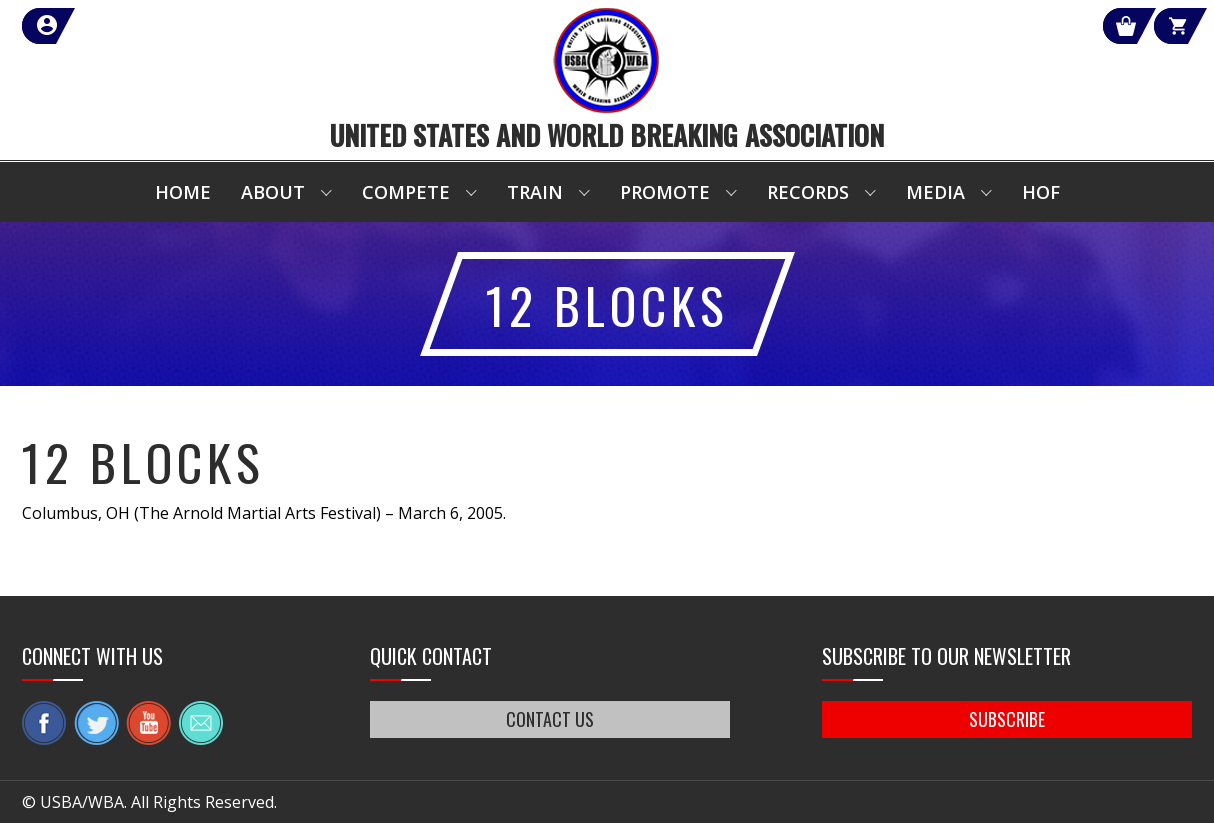 This screenshot has height=823, width=1214. I want to click on Media, so click(935, 192).